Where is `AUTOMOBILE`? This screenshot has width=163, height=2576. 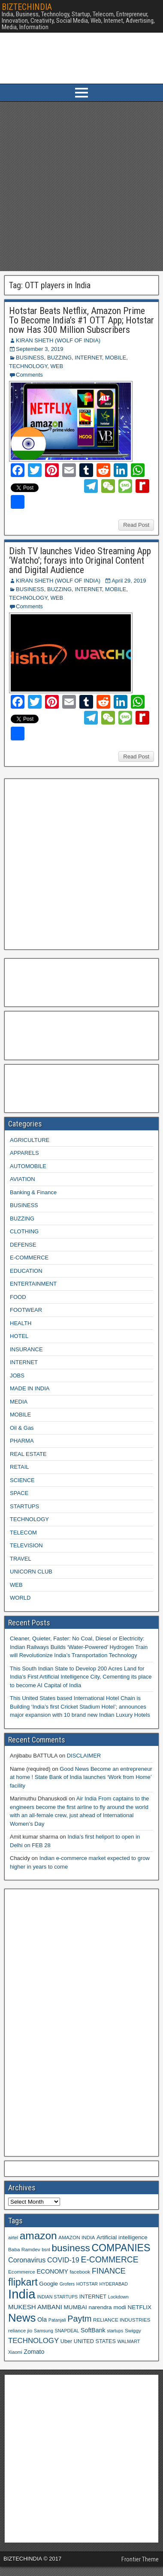
AUTOMOBILE is located at coordinates (28, 1166).